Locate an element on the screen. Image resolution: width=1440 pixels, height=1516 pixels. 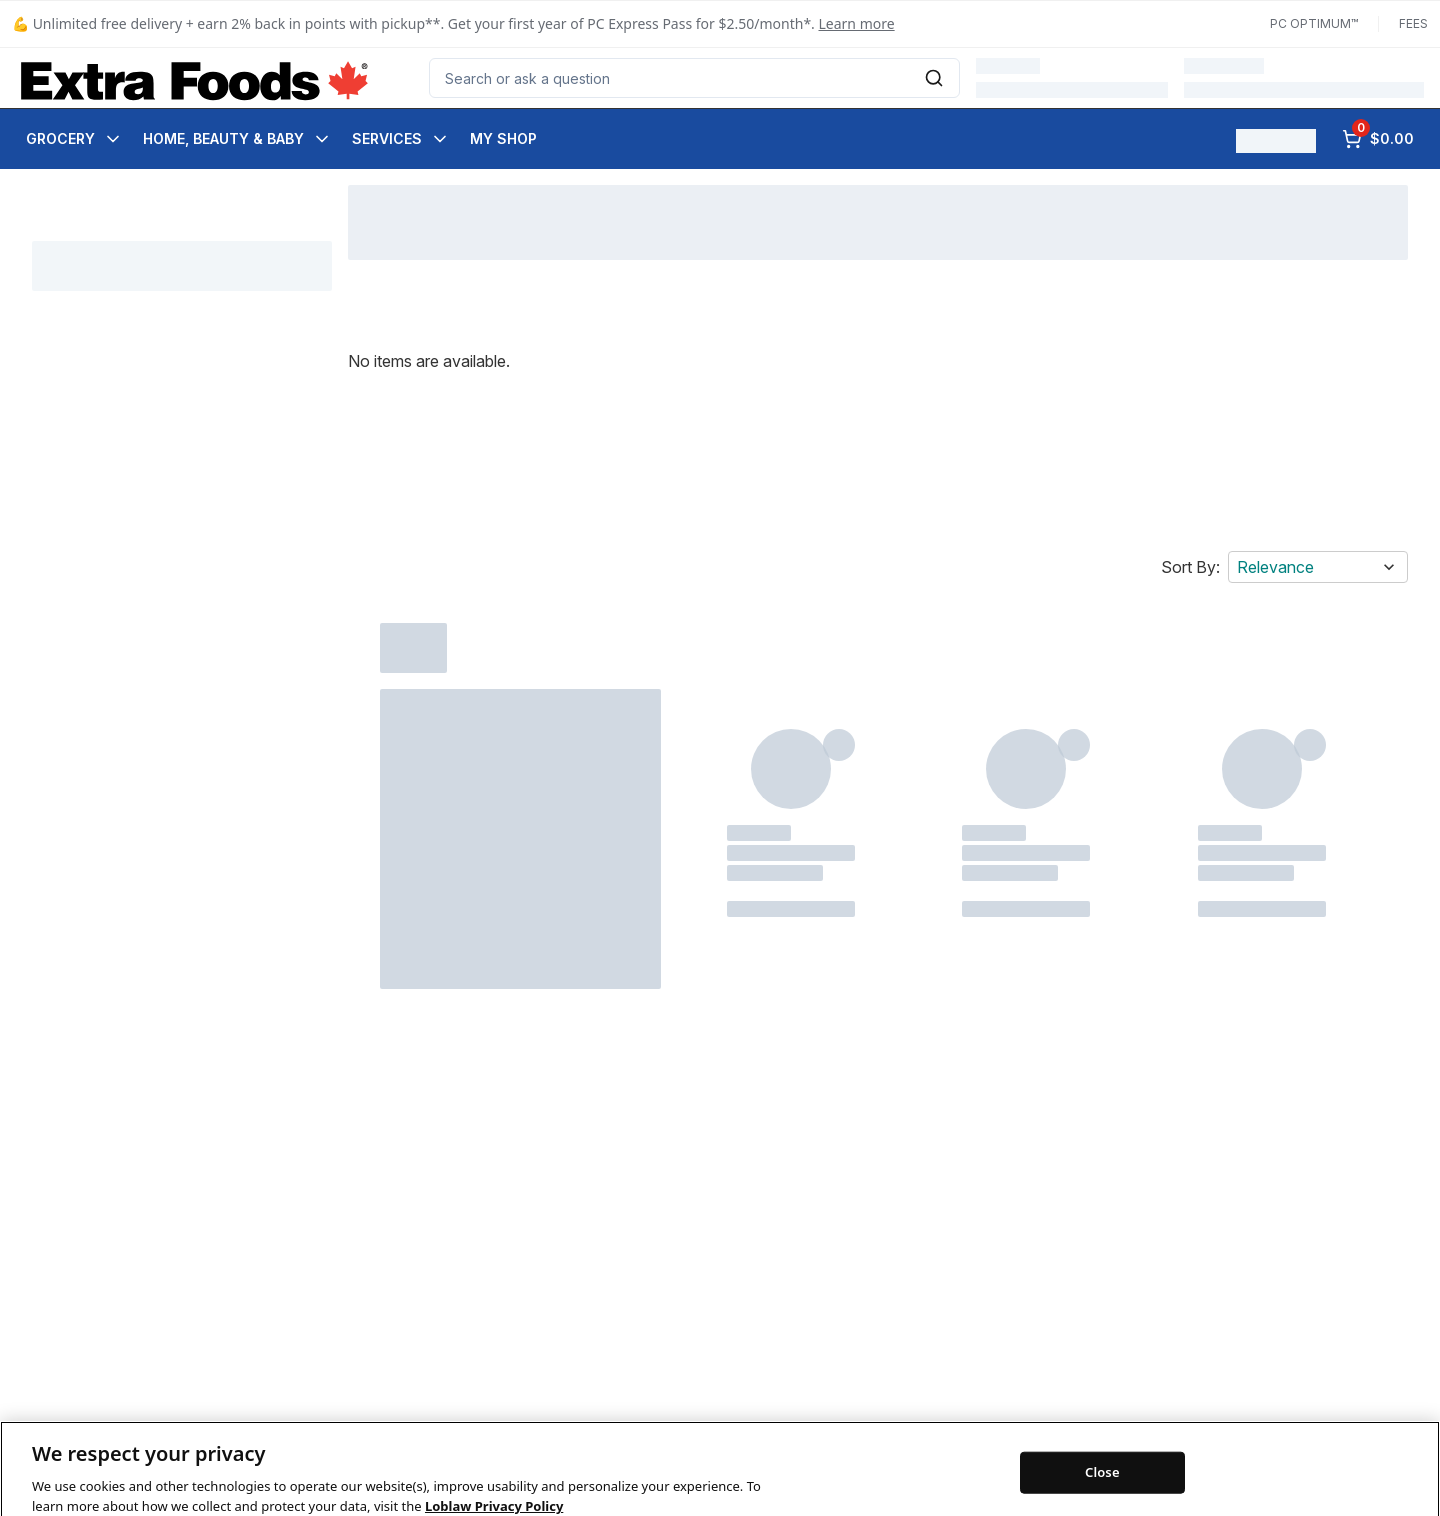
Close is located at coordinates (1102, 1487).